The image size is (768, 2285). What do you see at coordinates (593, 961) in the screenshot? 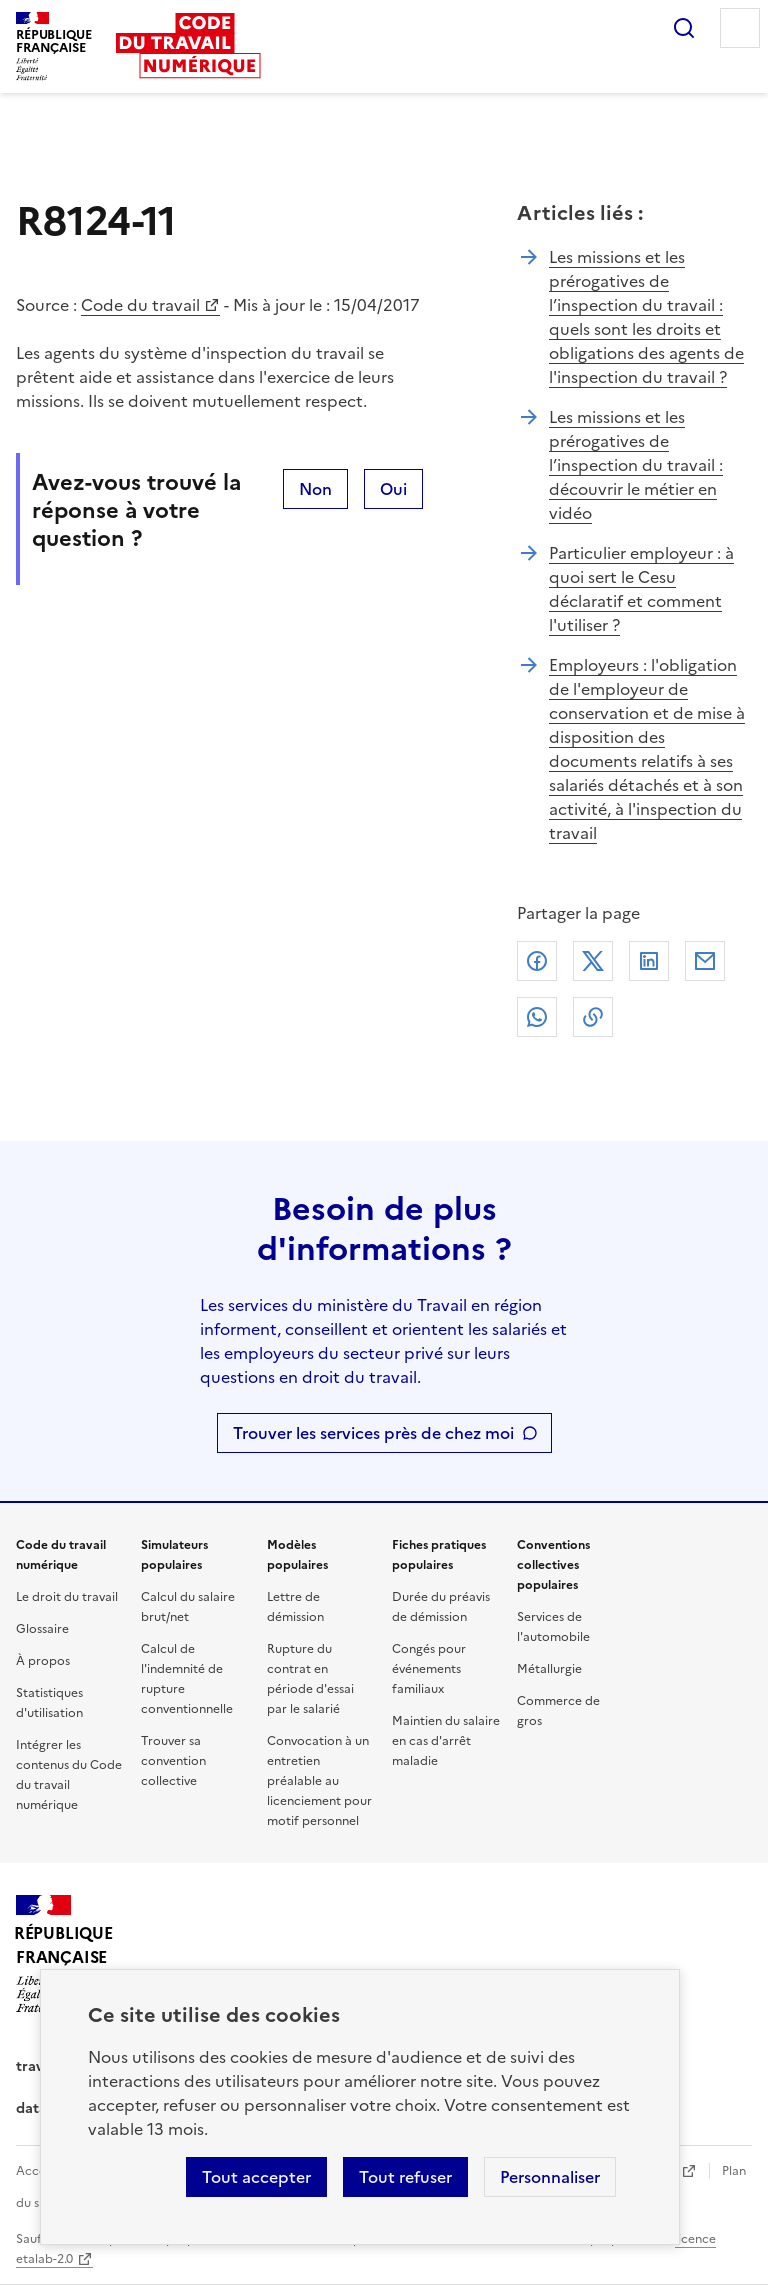
I see `X (anciennement Twitter)` at bounding box center [593, 961].